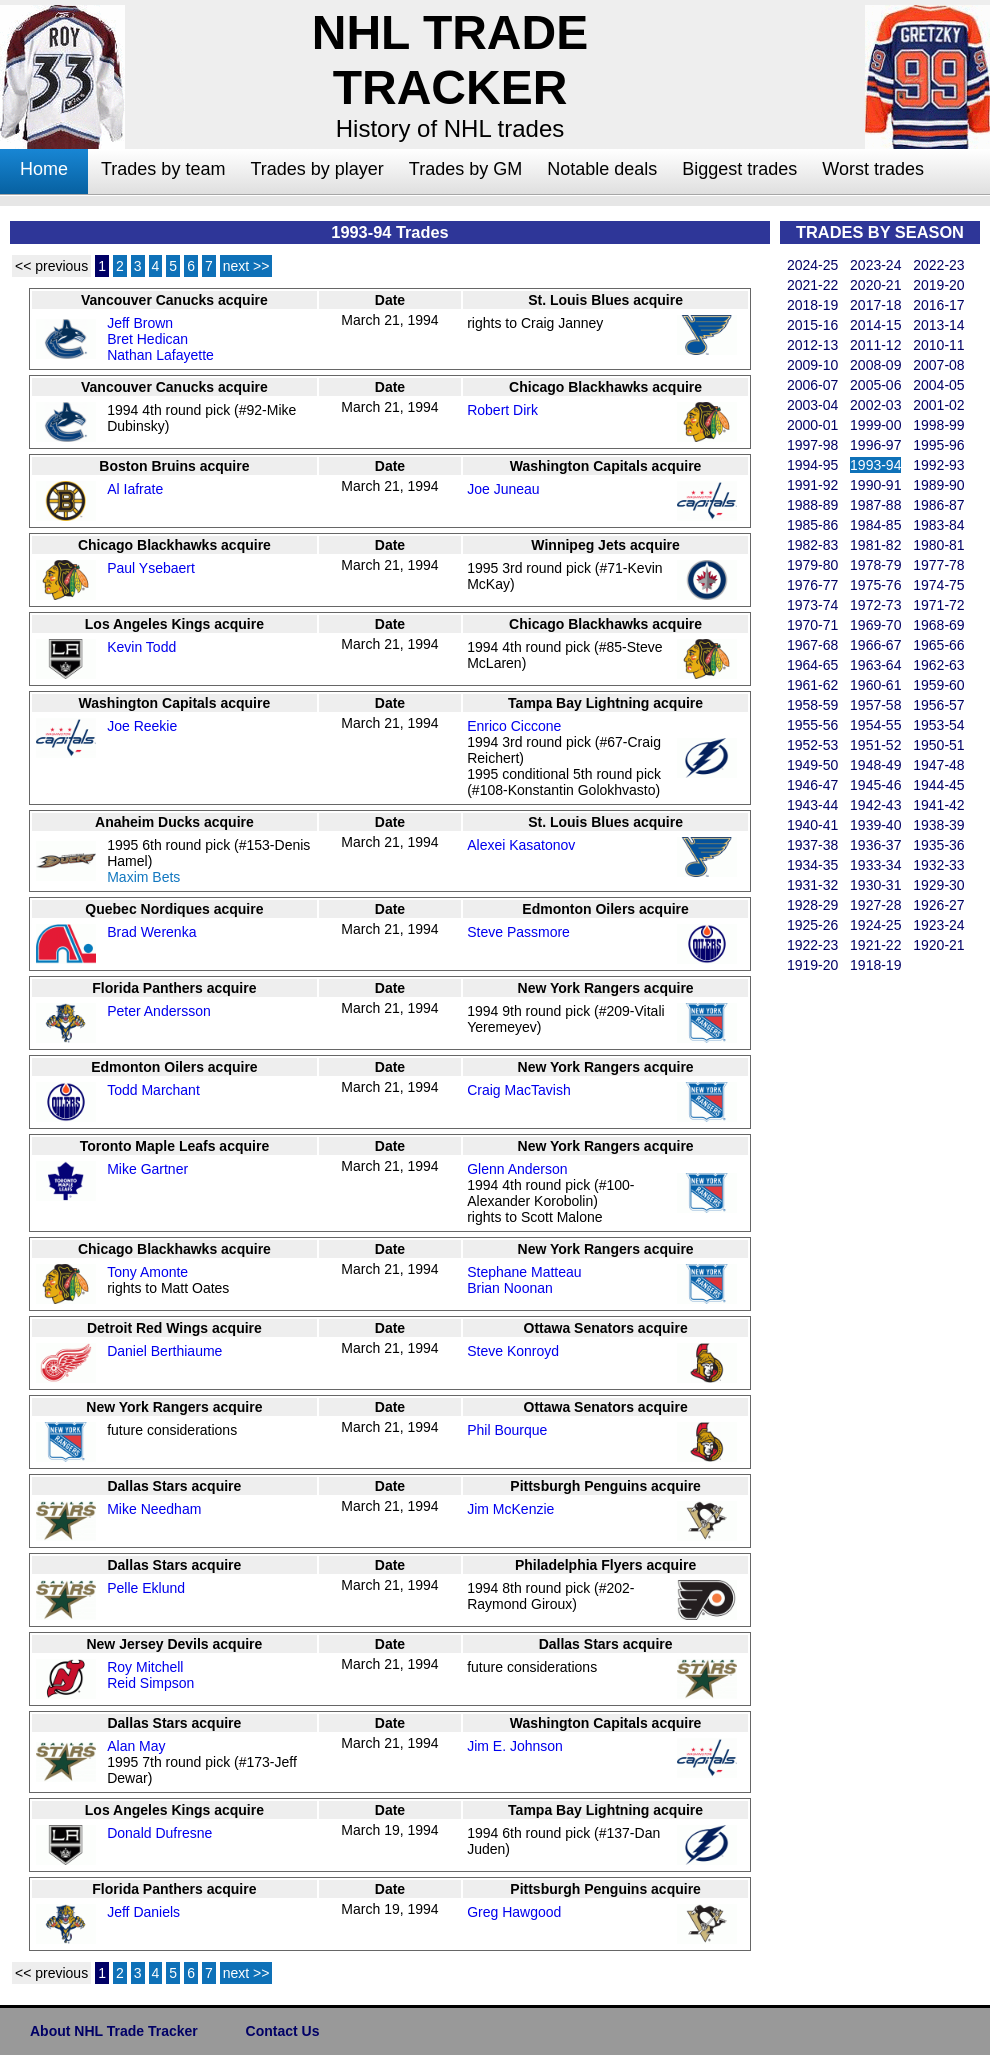  I want to click on 1935-36, so click(938, 845).